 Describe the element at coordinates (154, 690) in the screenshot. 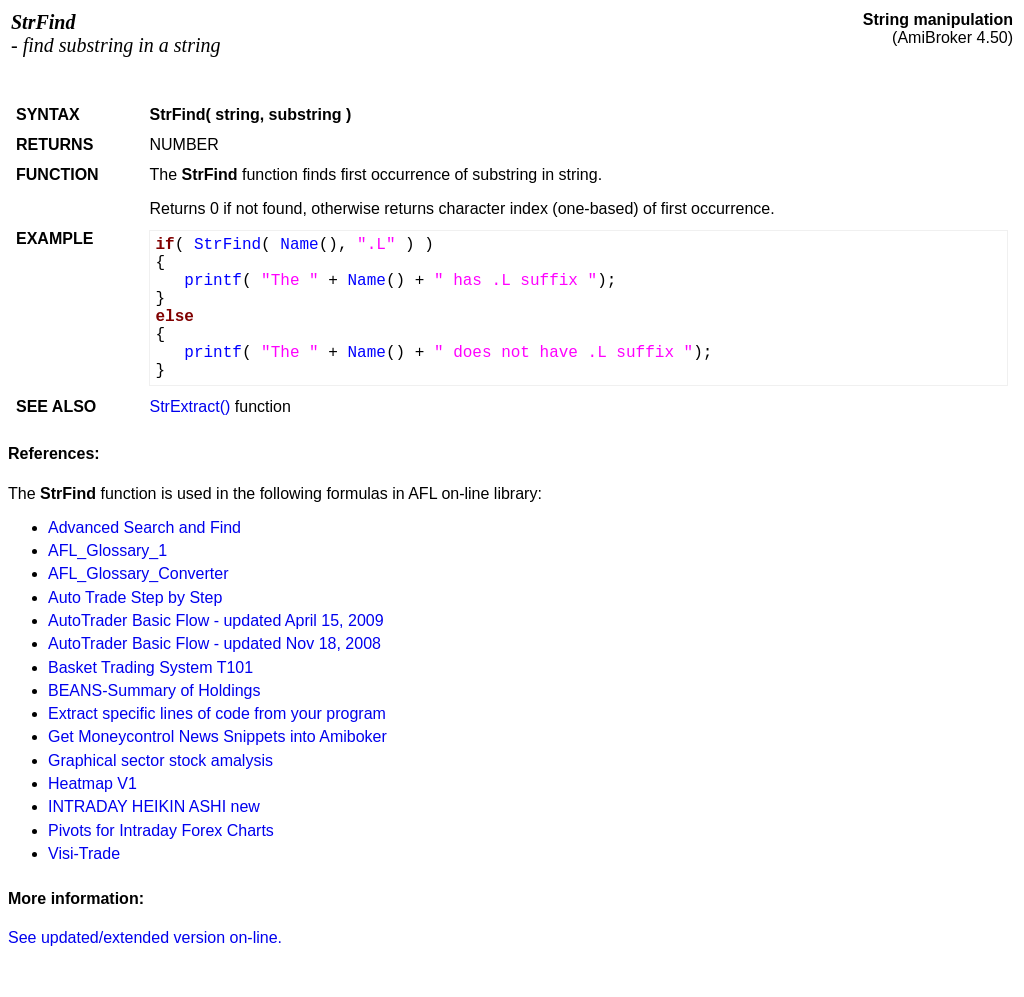

I see `BEANS-Summary of Holdings` at that location.